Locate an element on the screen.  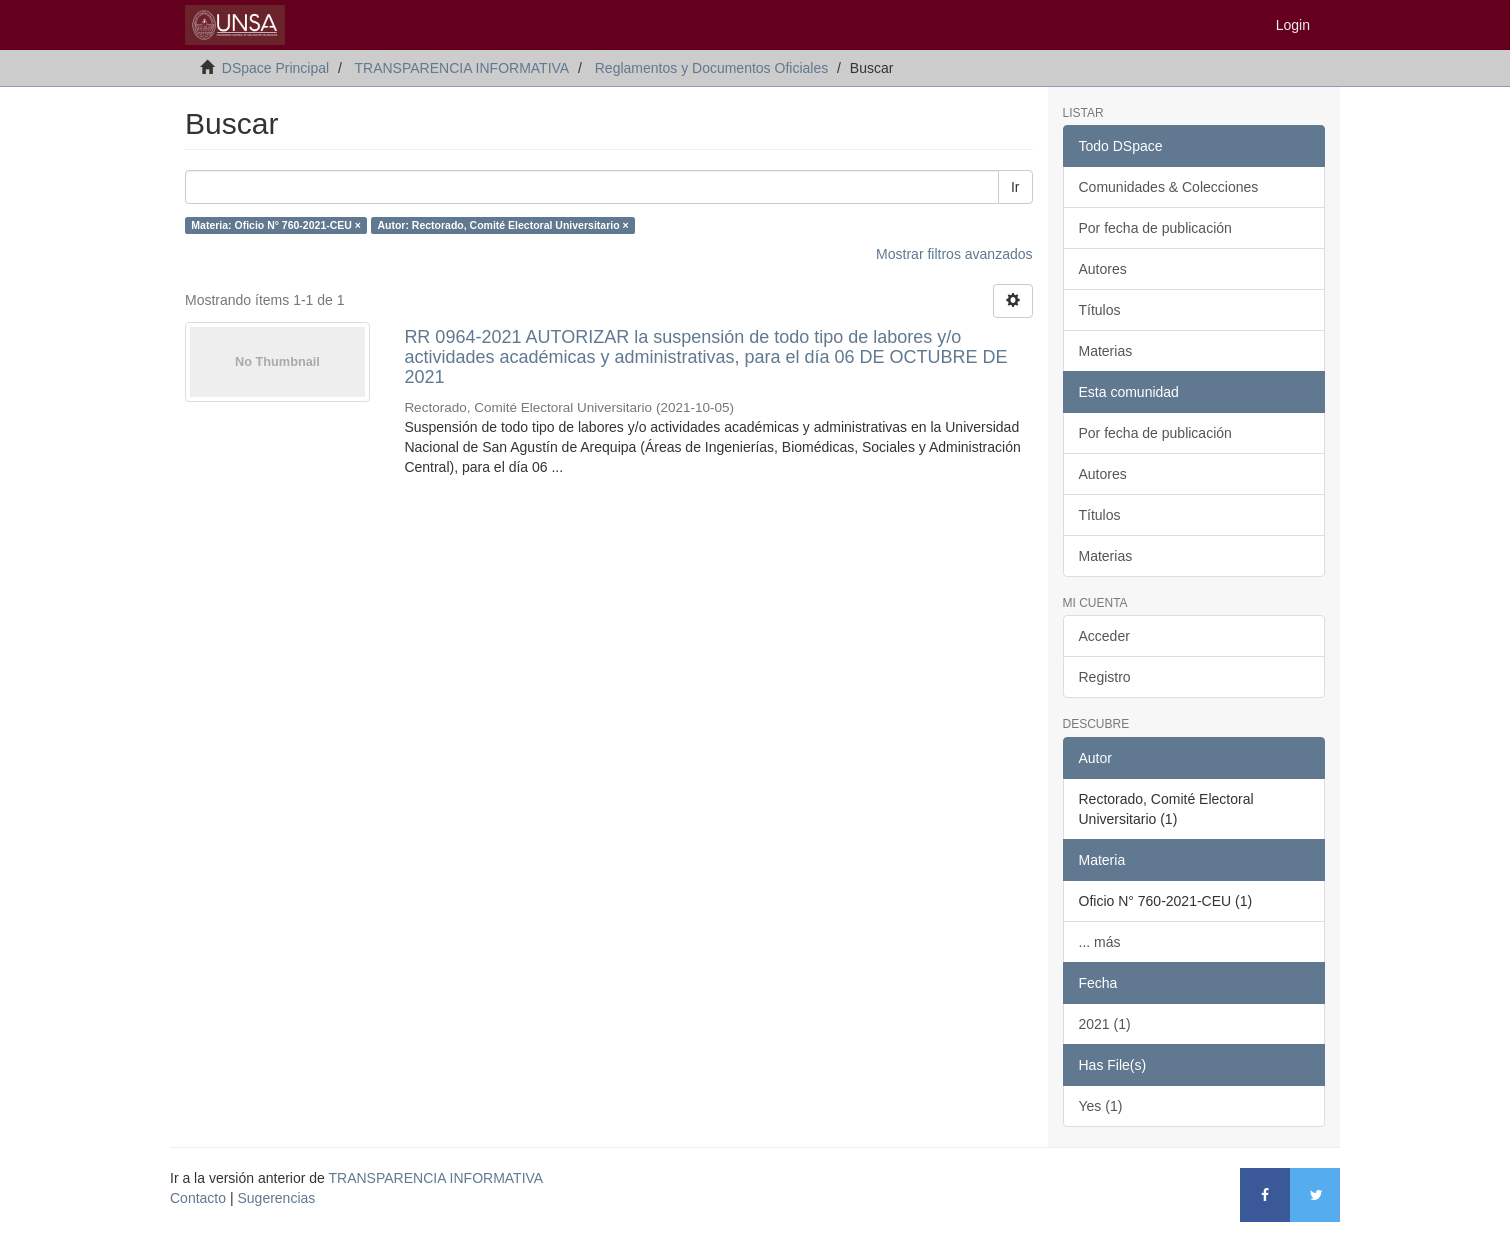
Registro is located at coordinates (1105, 677).